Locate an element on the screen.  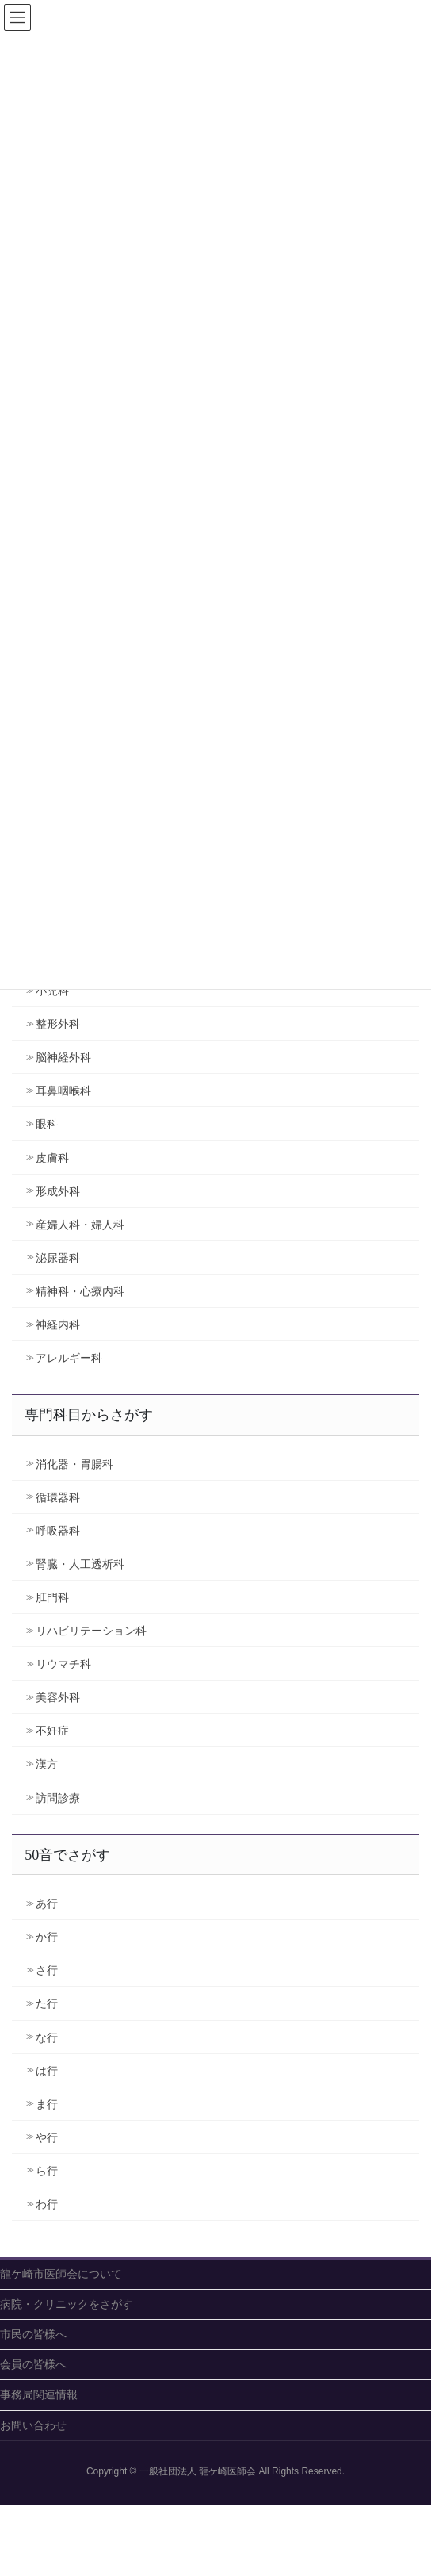
は行 is located at coordinates (47, 2070).